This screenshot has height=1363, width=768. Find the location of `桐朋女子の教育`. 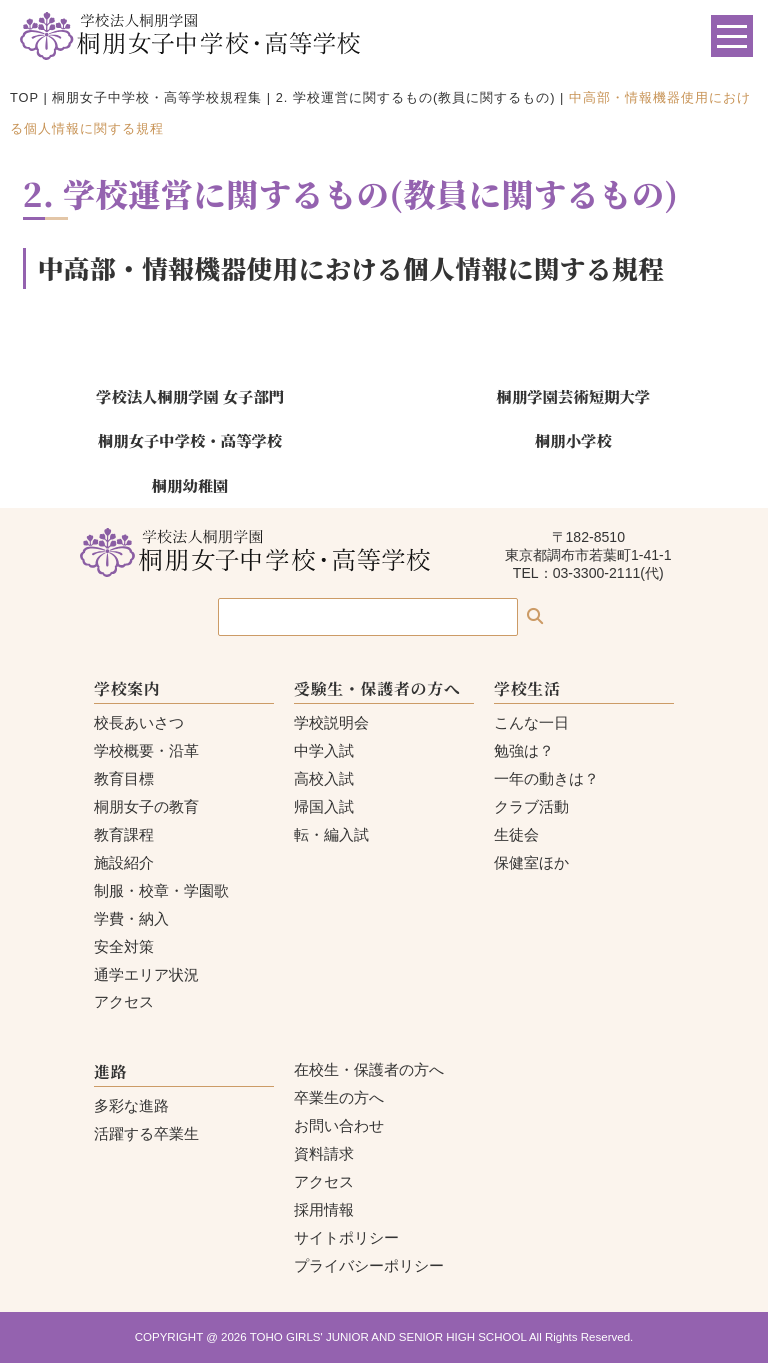

桐朋女子の教育 is located at coordinates (146, 806).